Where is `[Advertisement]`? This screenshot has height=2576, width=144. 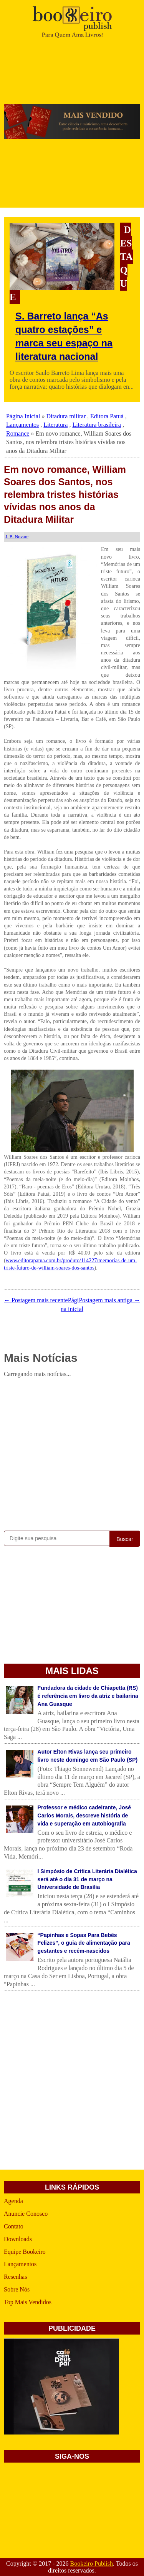
[Advertisement] is located at coordinates (72, 1453).